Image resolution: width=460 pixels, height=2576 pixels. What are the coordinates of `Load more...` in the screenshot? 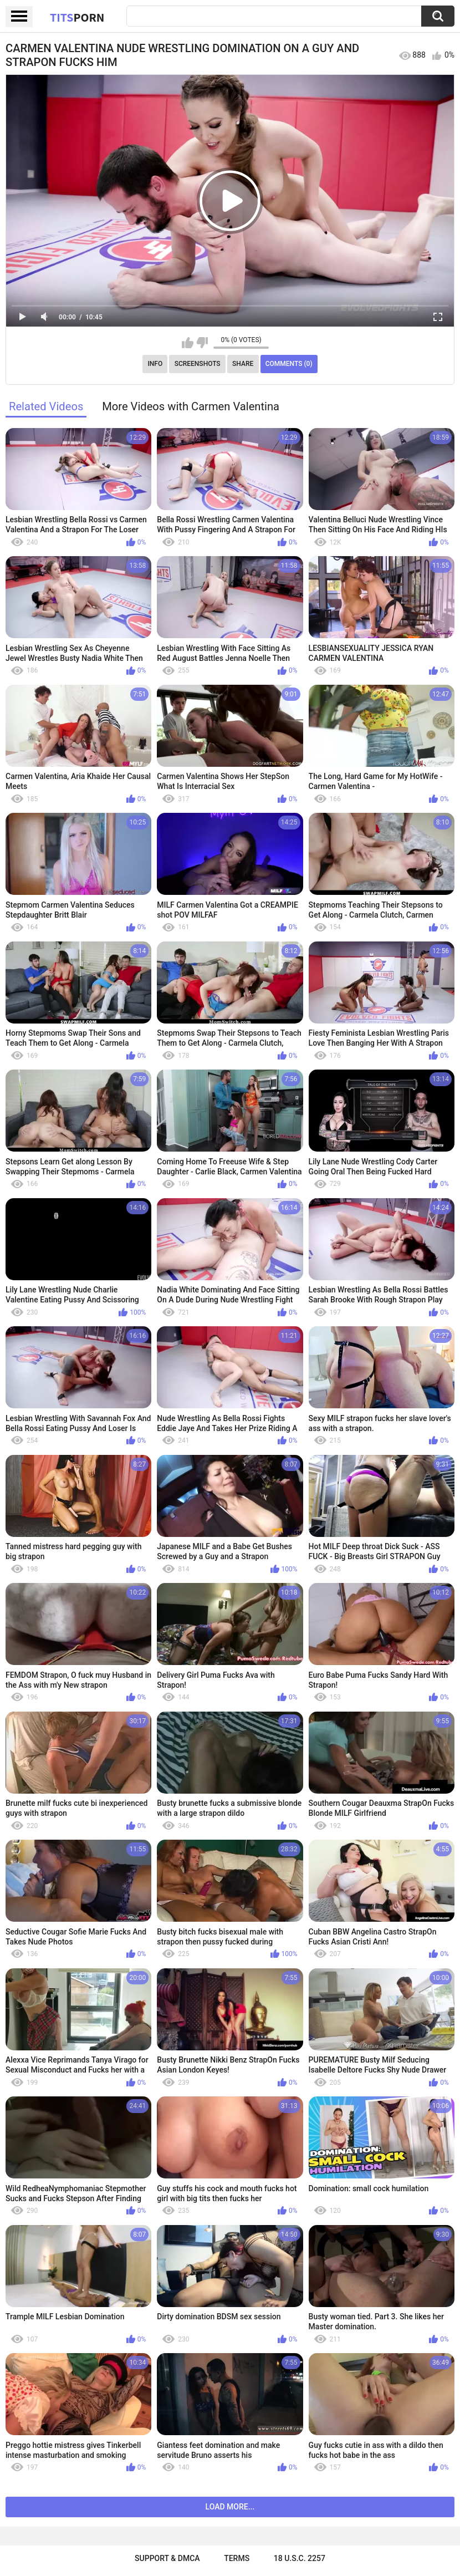 It's located at (230, 2506).